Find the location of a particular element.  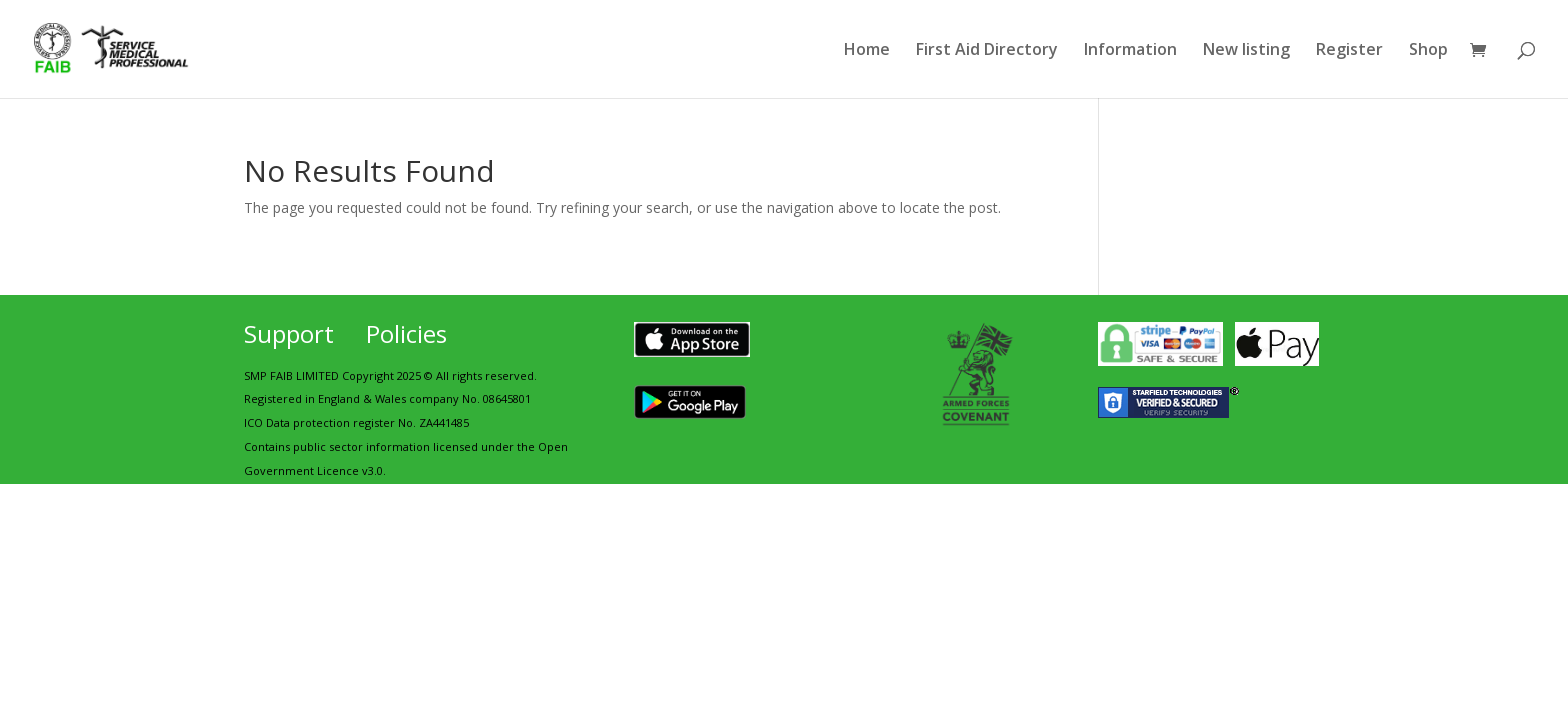

New listing is located at coordinates (1246, 51).